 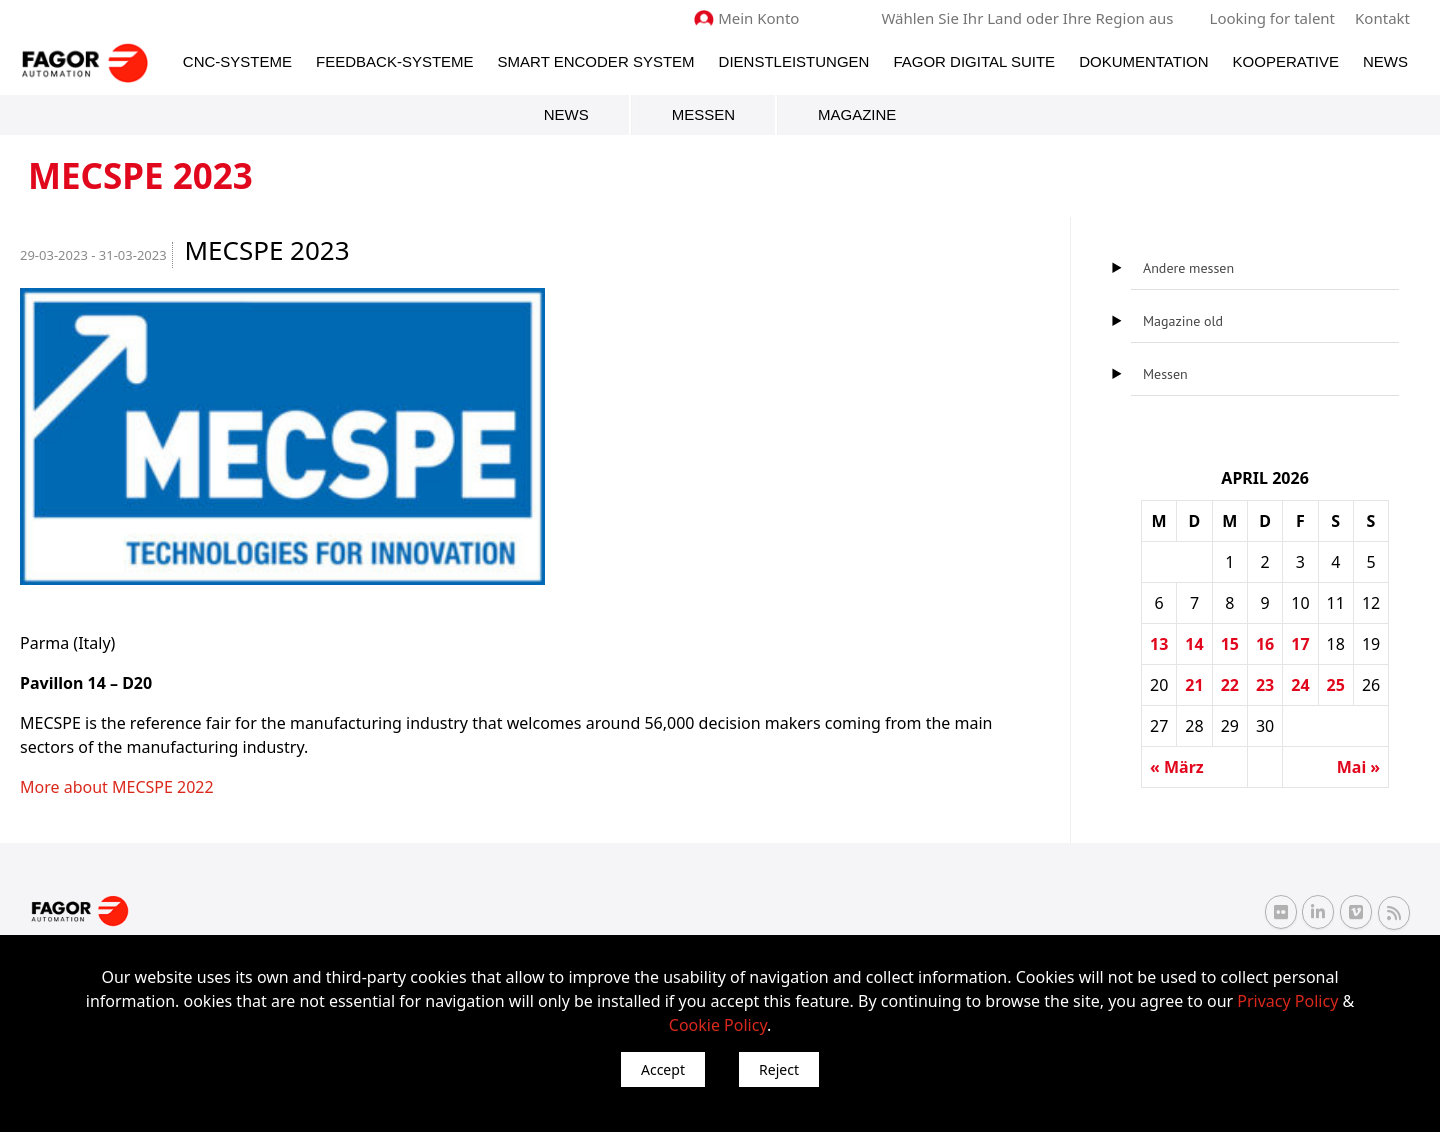 I want to click on 13, so click(x=1159, y=644).